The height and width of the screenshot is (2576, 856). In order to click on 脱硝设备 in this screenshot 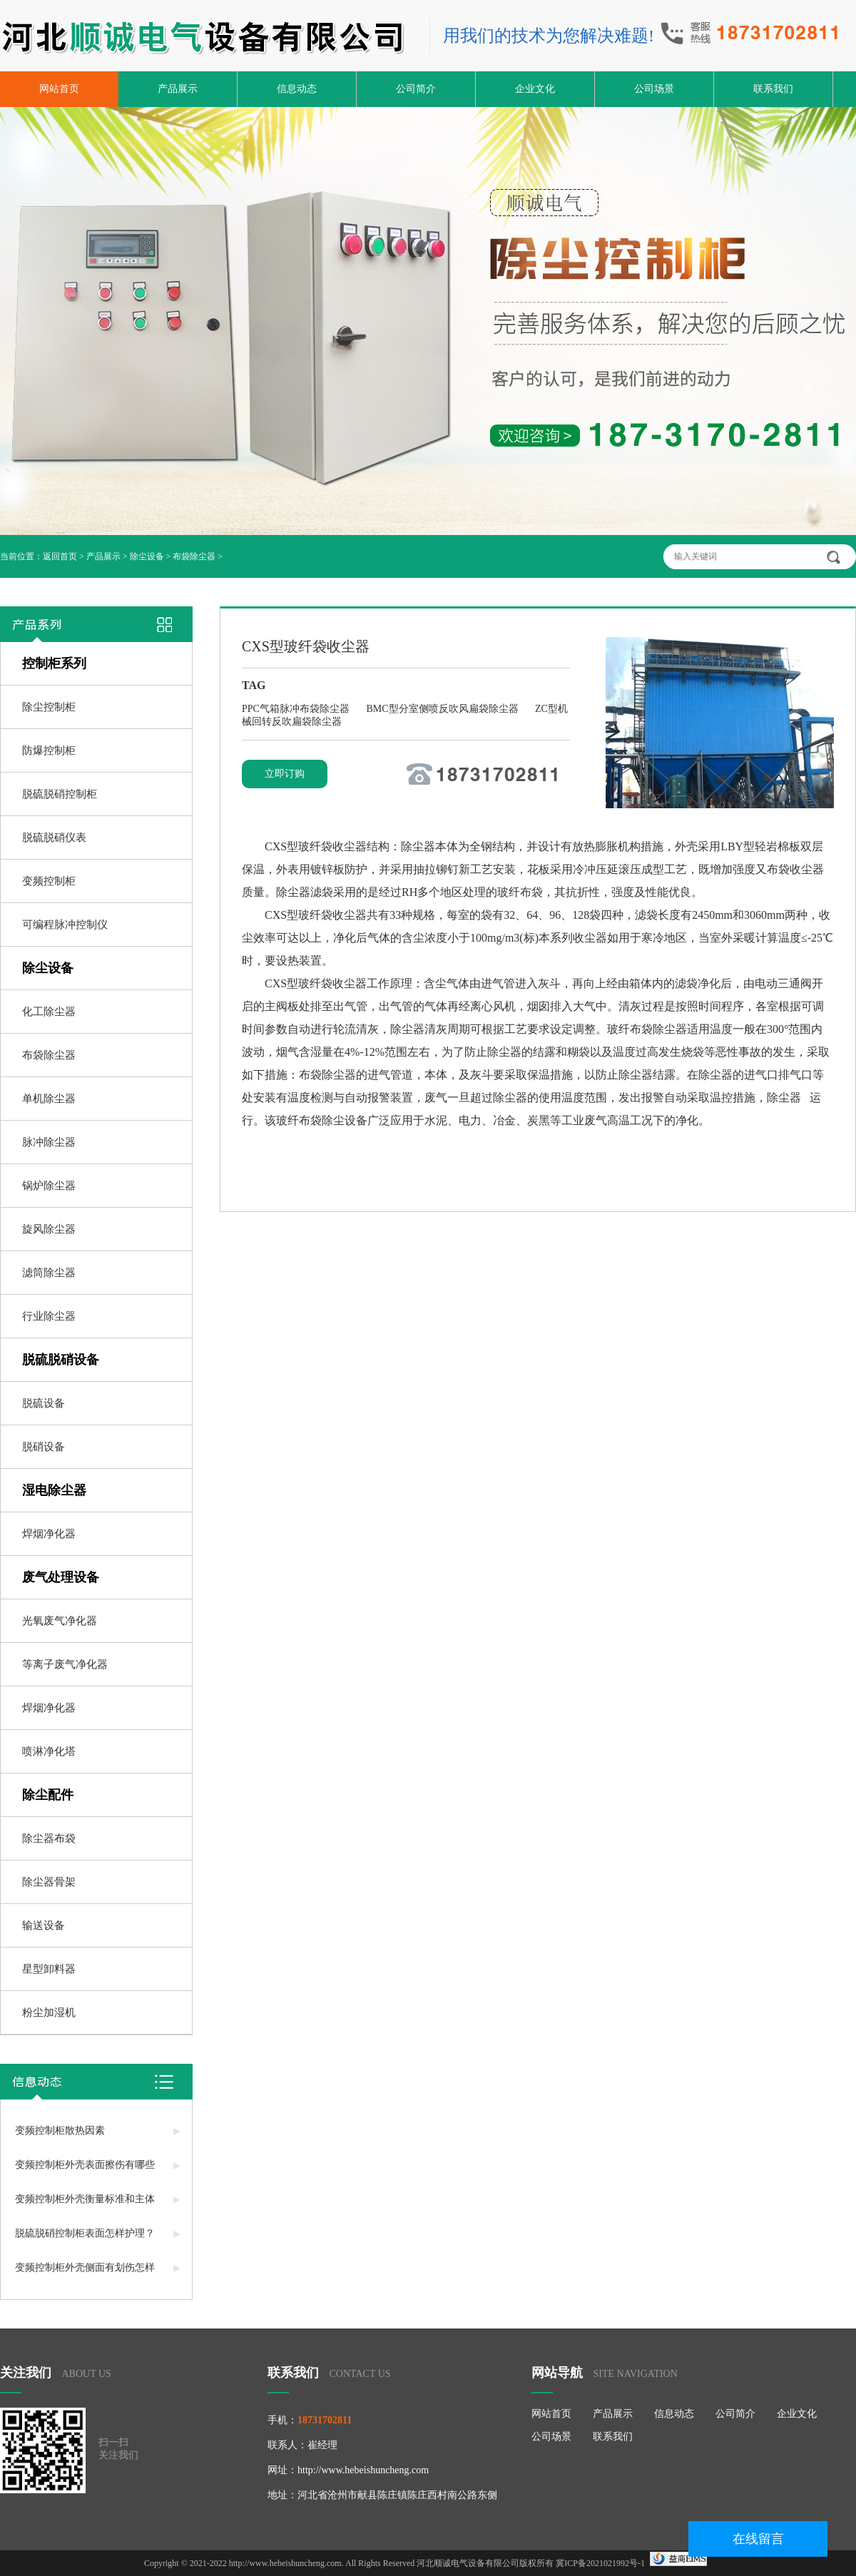, I will do `click(43, 1446)`.